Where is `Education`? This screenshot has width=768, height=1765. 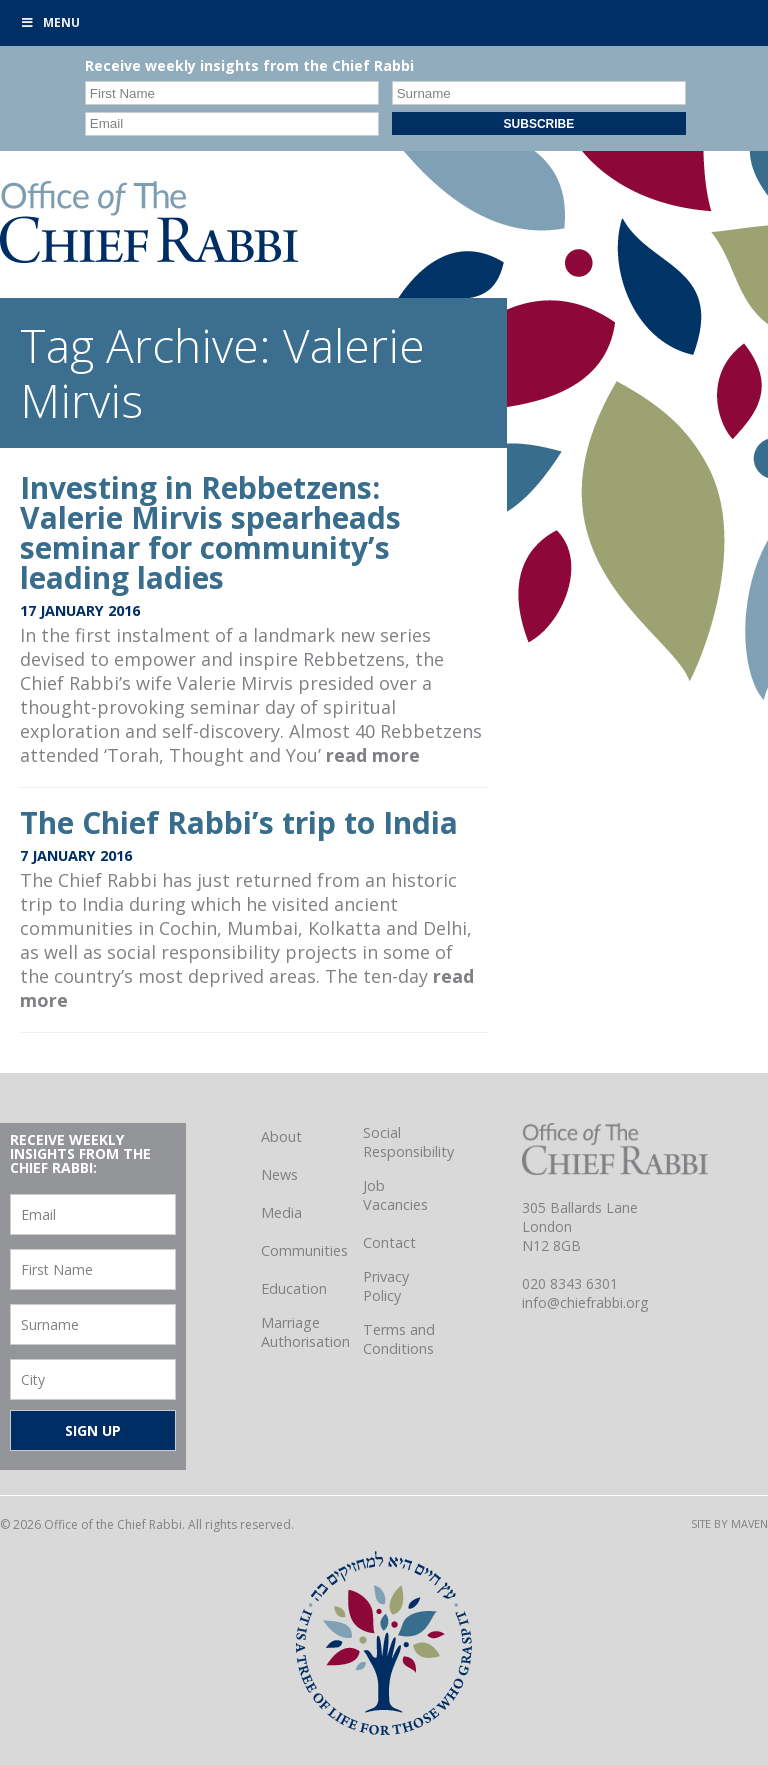
Education is located at coordinates (294, 1288).